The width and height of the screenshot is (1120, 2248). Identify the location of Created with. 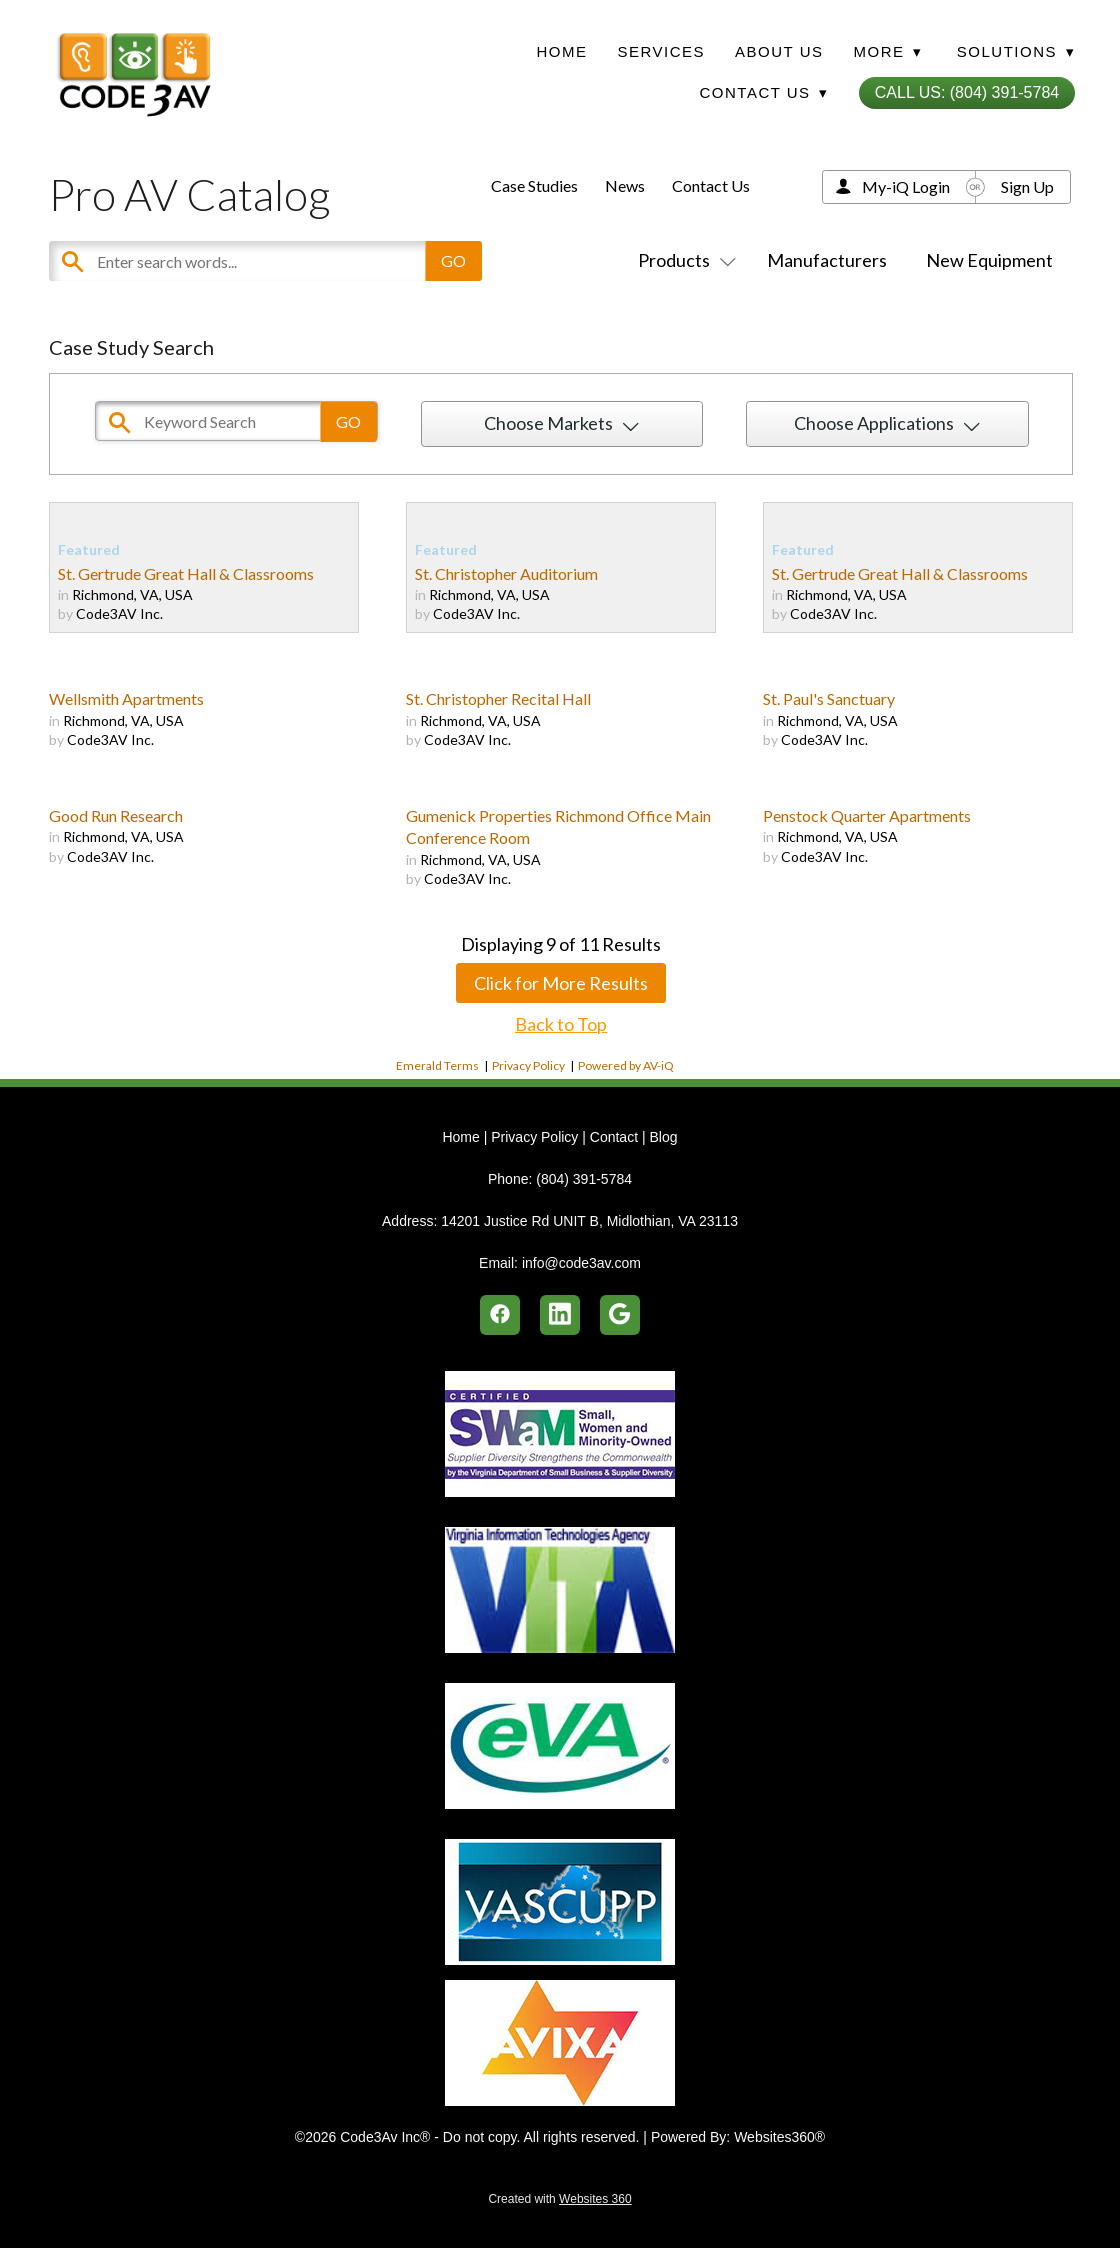
(559, 2199).